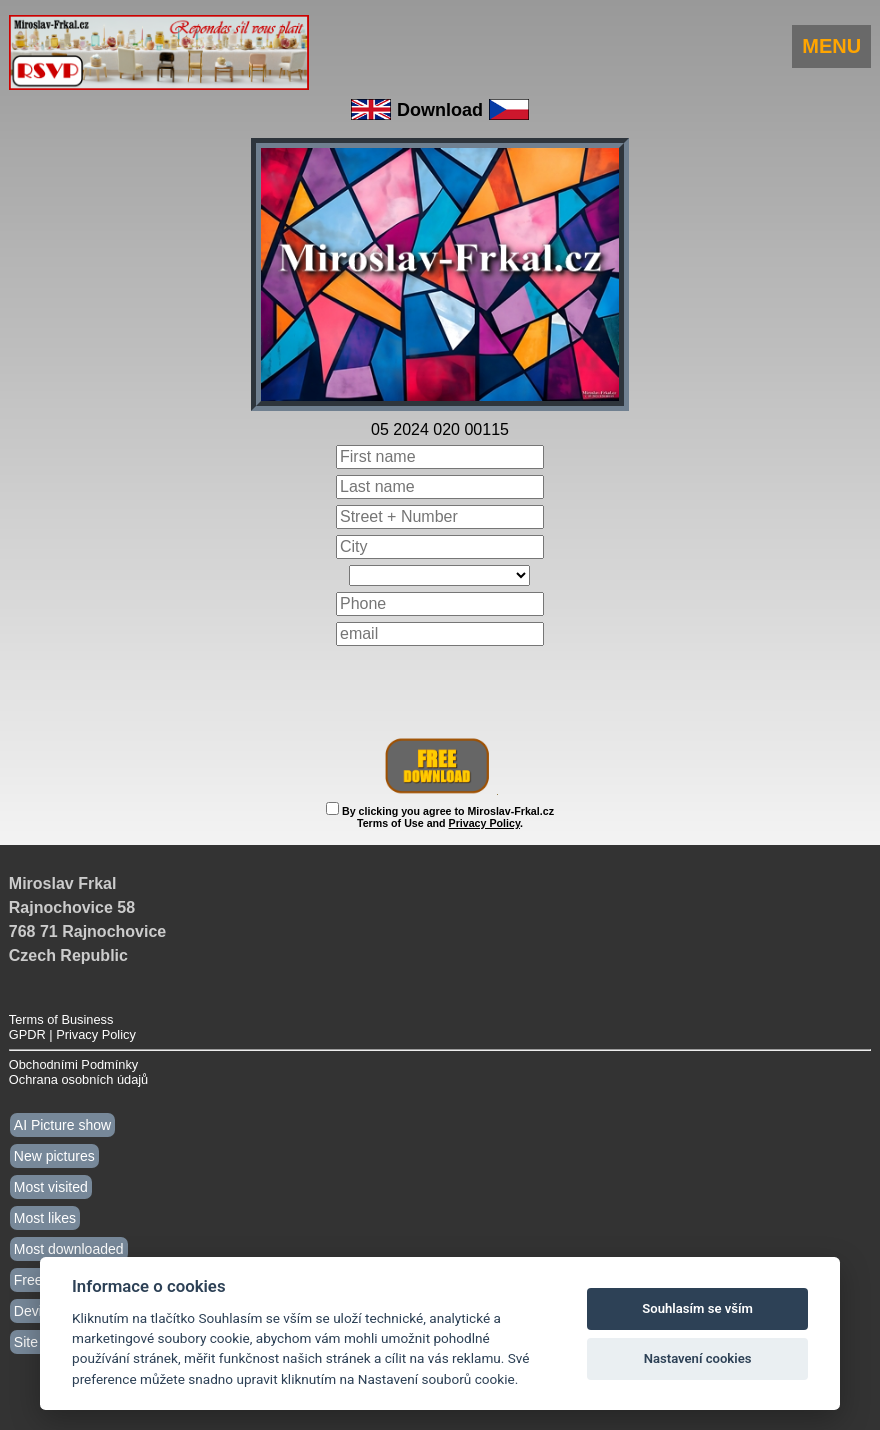 The image size is (880, 1430). I want to click on Souhlasím se vším, so click(697, 1308).